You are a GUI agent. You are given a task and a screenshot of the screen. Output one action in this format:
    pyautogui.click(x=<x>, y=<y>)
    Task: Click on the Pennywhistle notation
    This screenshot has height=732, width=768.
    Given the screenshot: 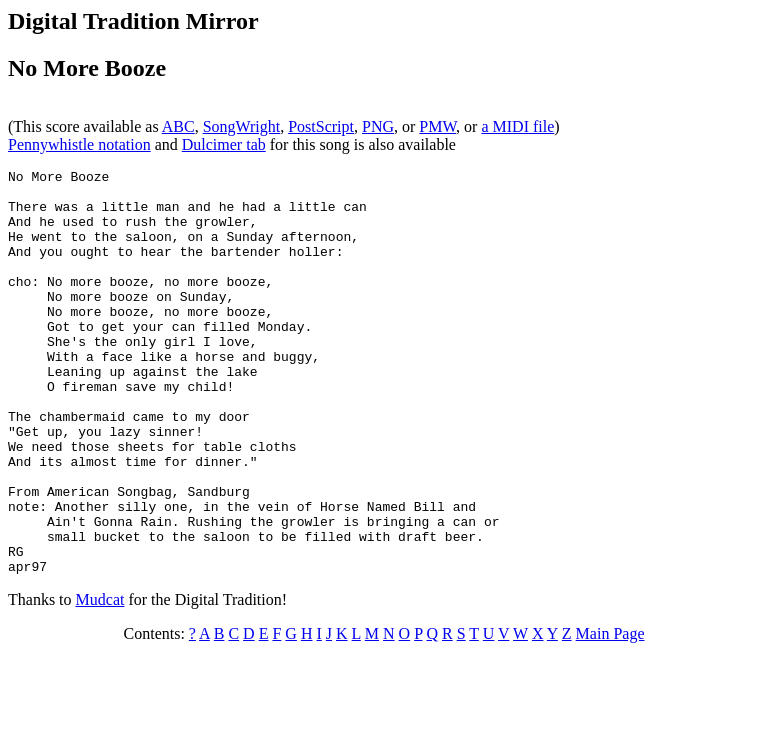 What is the action you would take?
    pyautogui.click(x=79, y=144)
    